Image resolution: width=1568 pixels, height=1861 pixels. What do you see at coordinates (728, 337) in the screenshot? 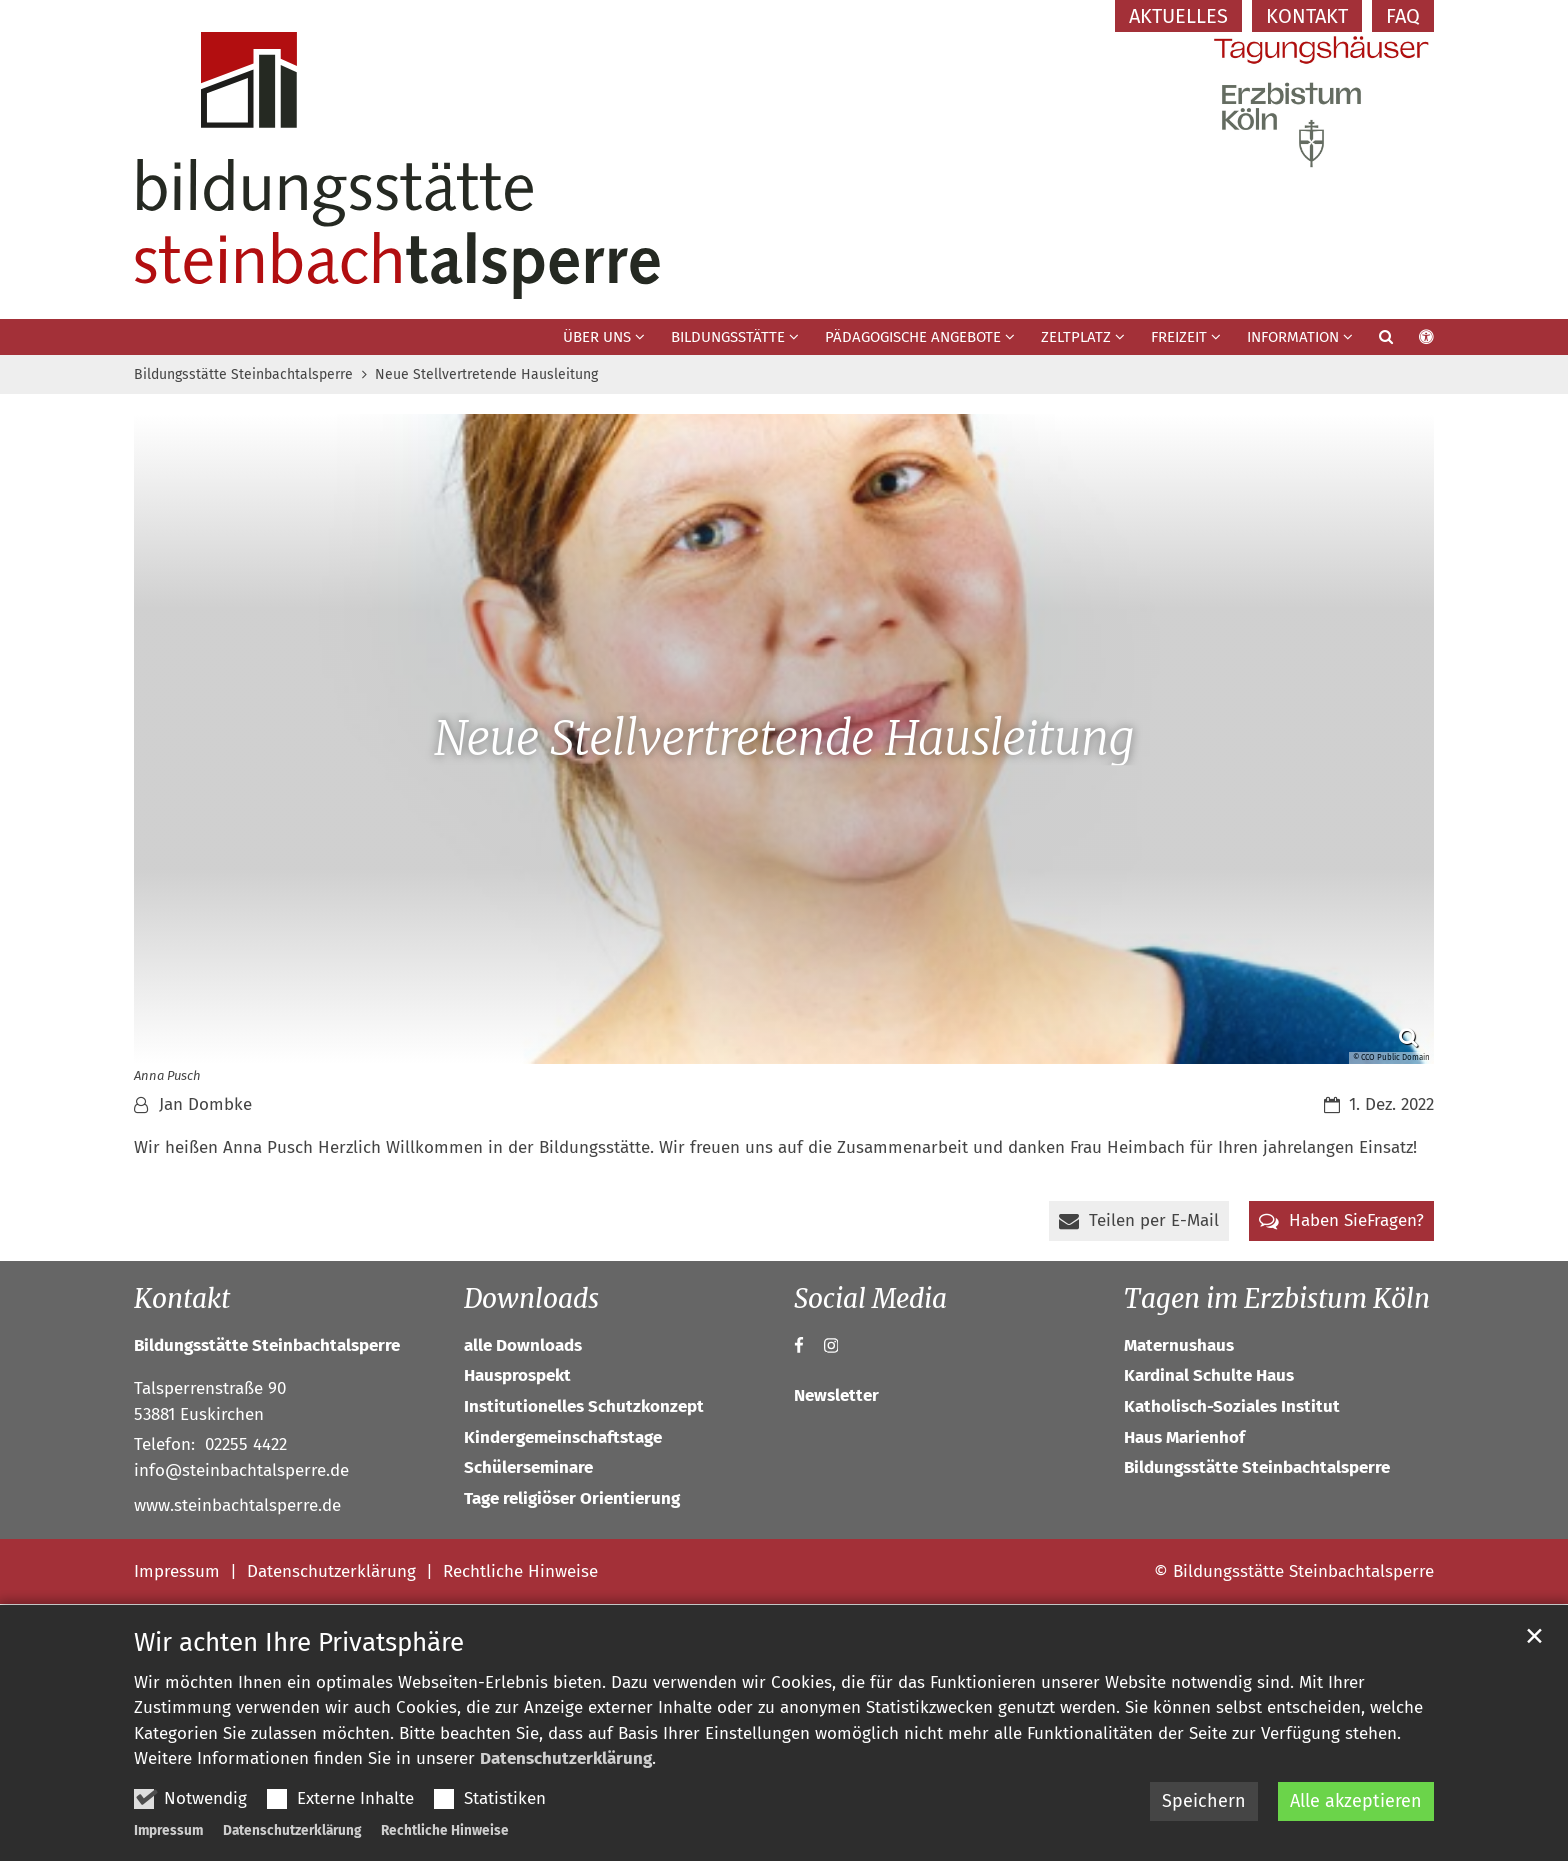
I see `Bildungsstätte [button]` at bounding box center [728, 337].